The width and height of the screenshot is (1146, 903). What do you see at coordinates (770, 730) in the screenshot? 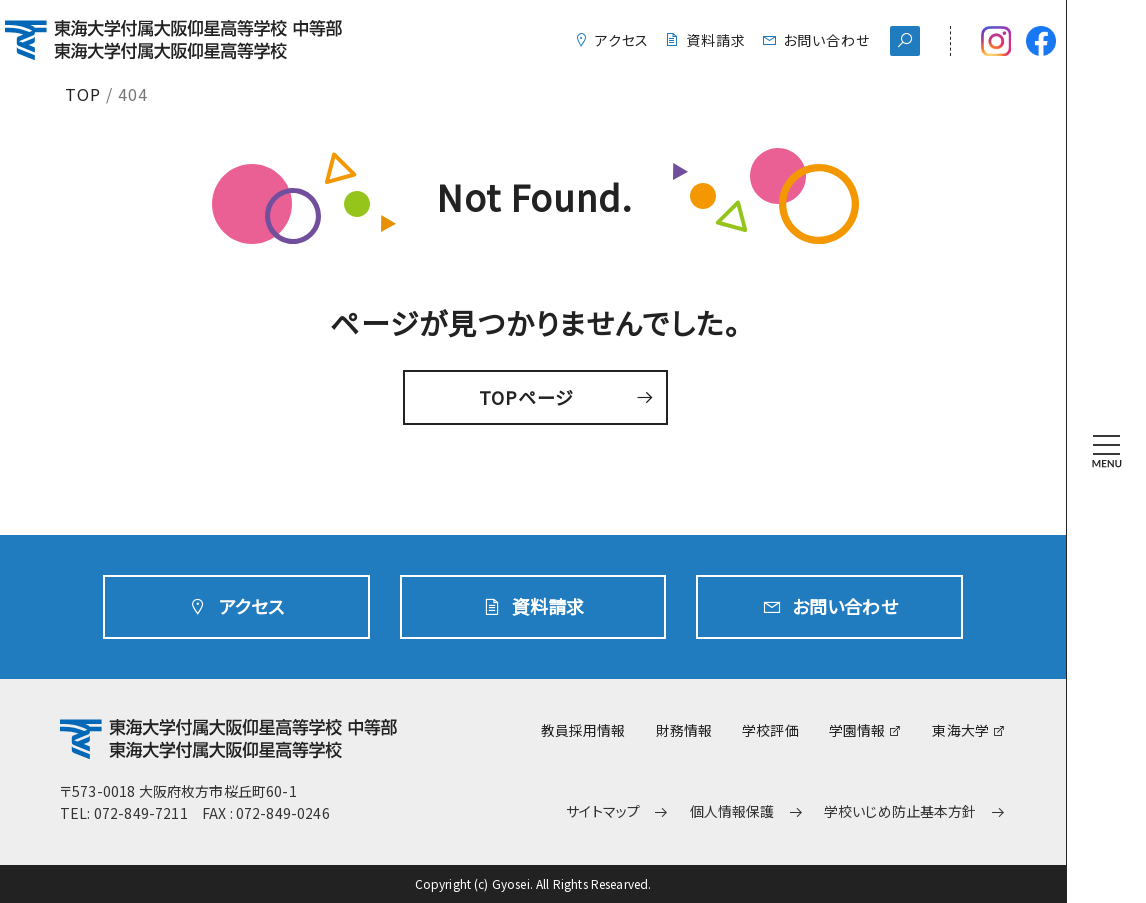
I see `学校評価` at bounding box center [770, 730].